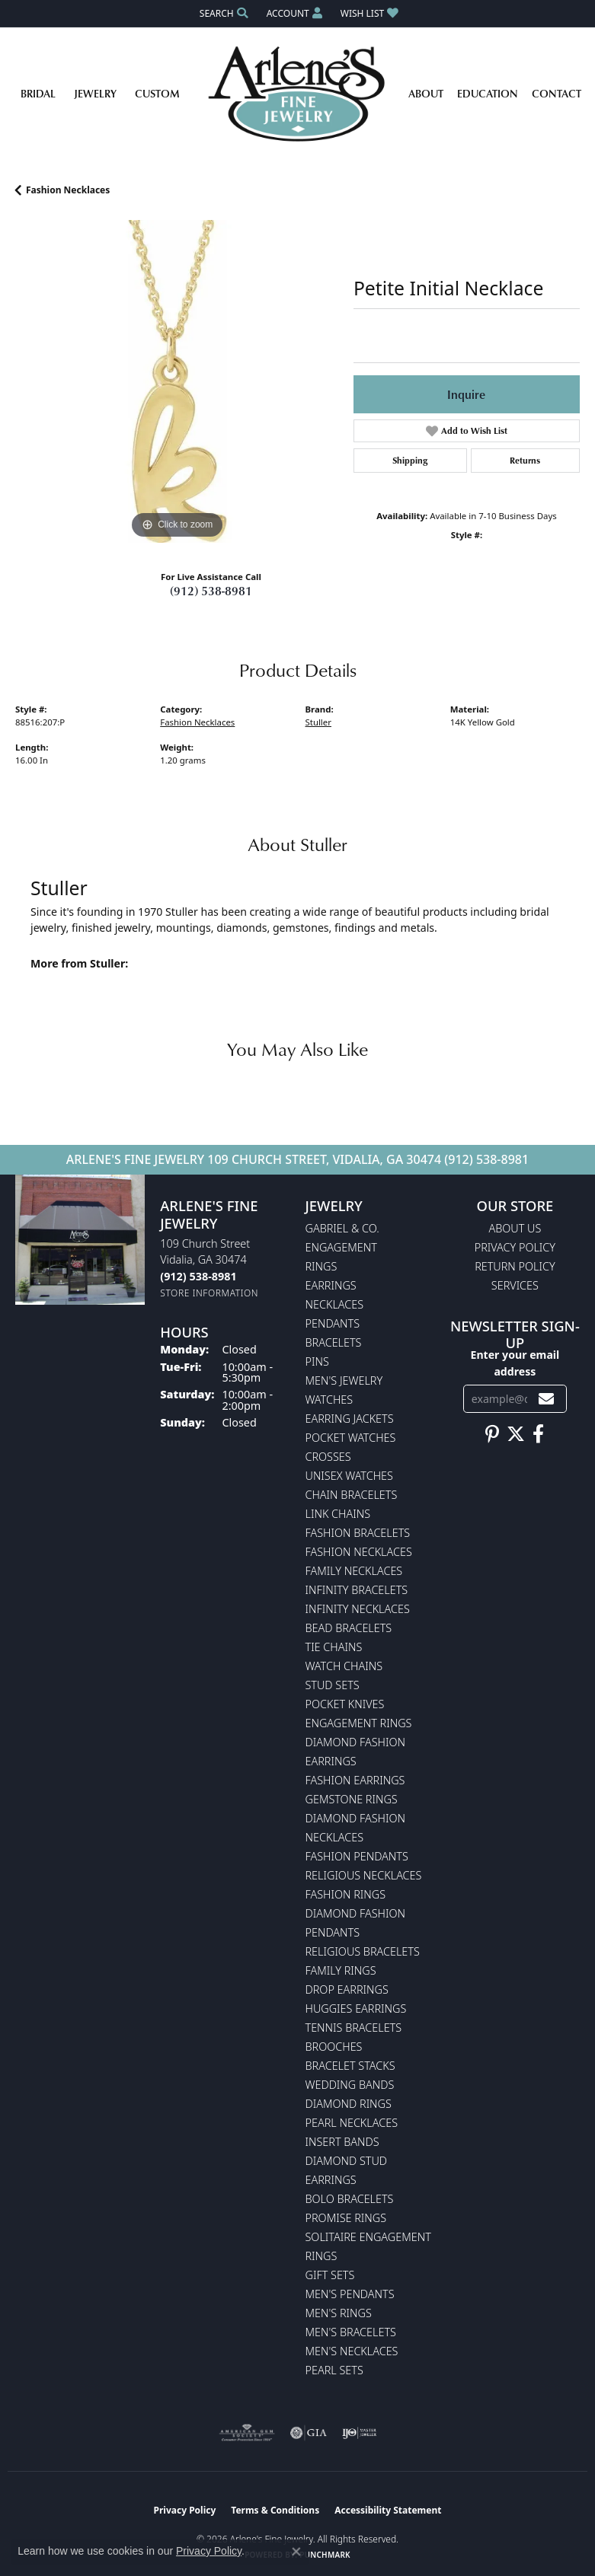 This screenshot has width=595, height=2576. I want to click on Engagement Rings [menuitem], so click(358, 1723).